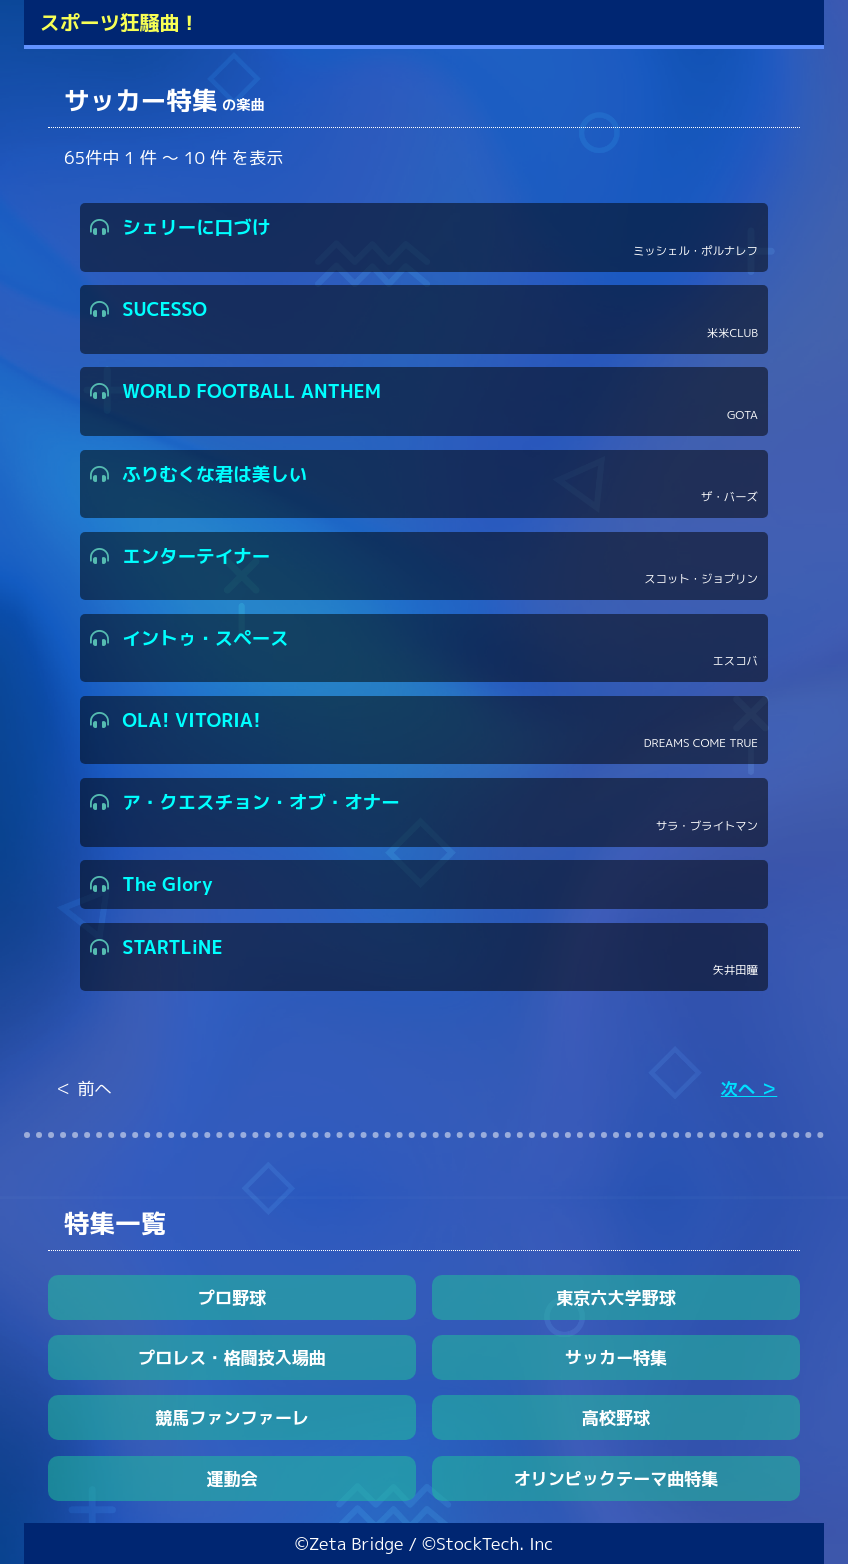 The height and width of the screenshot is (1564, 848). Describe the element at coordinates (424, 812) in the screenshot. I see `ア・クエスチョン・オブ・オナー` at that location.